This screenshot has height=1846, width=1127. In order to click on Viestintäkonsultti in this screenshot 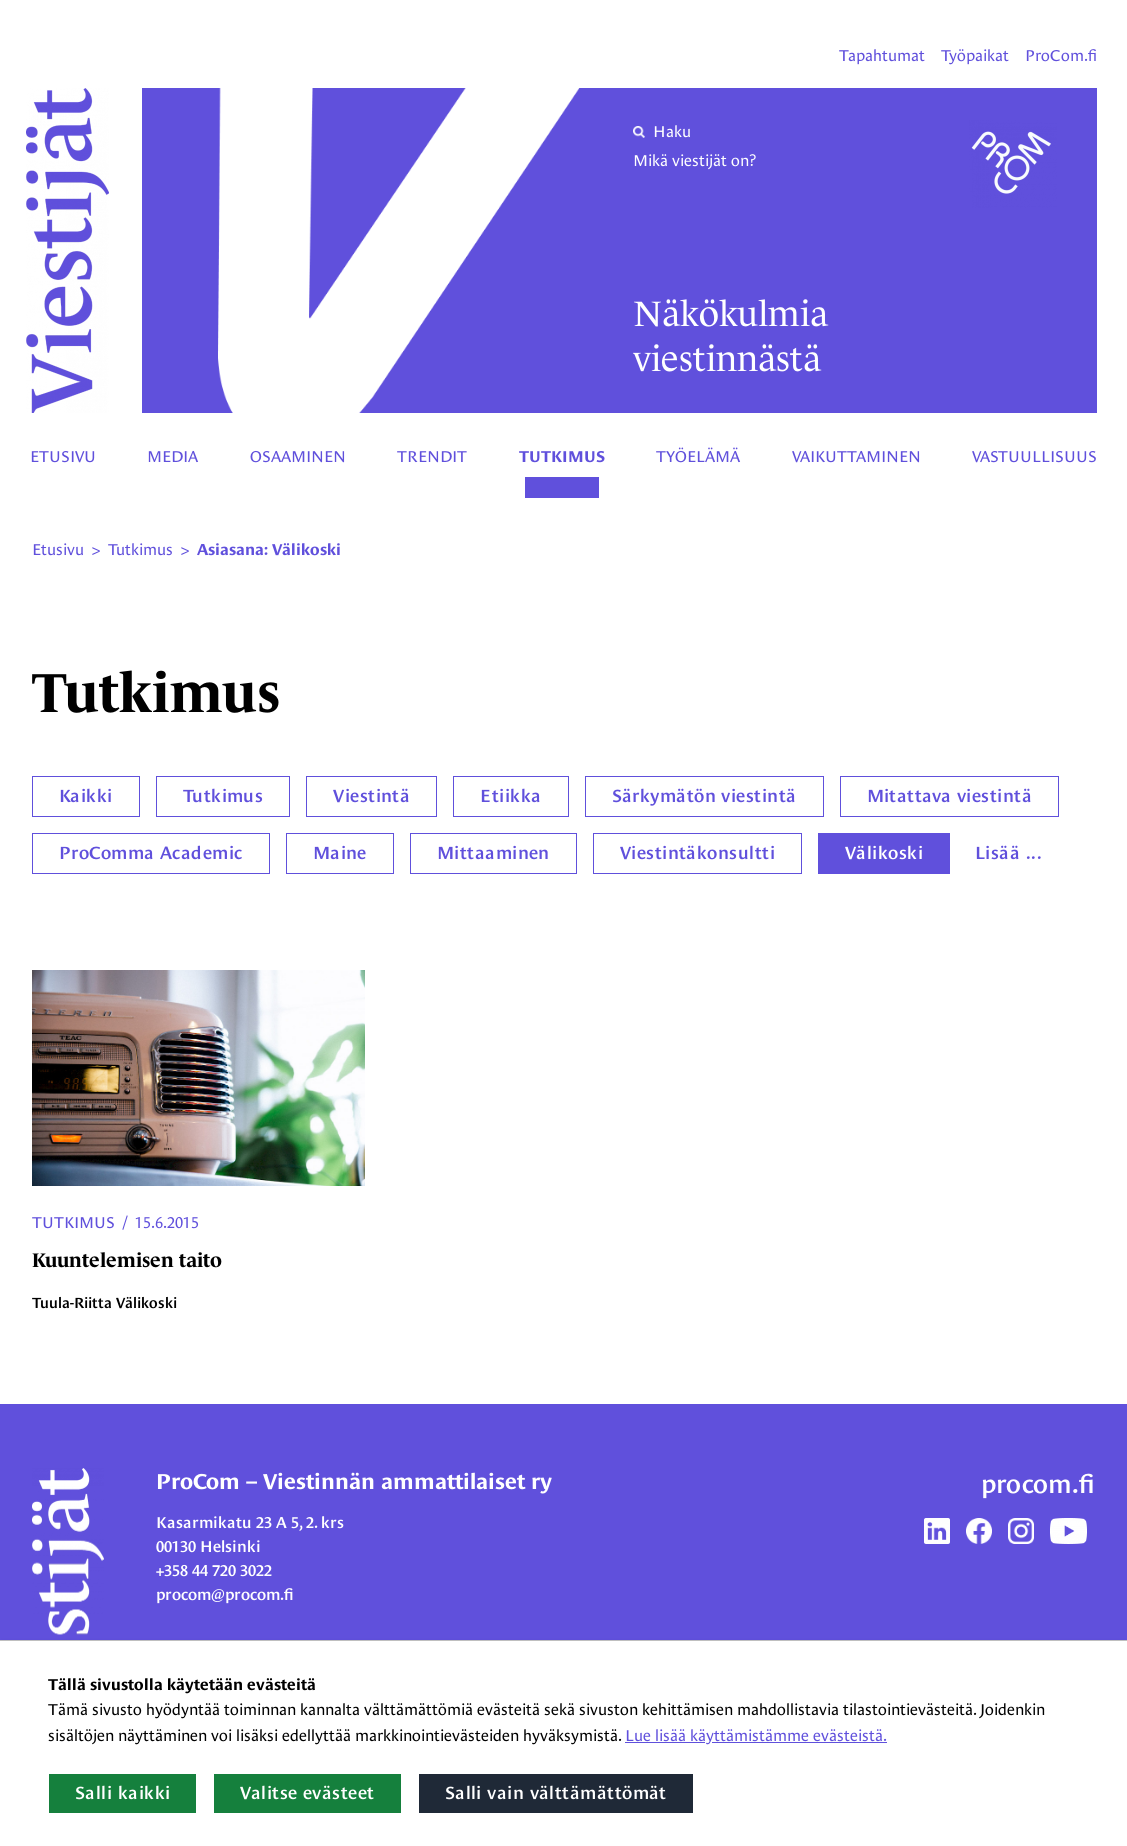, I will do `click(697, 853)`.